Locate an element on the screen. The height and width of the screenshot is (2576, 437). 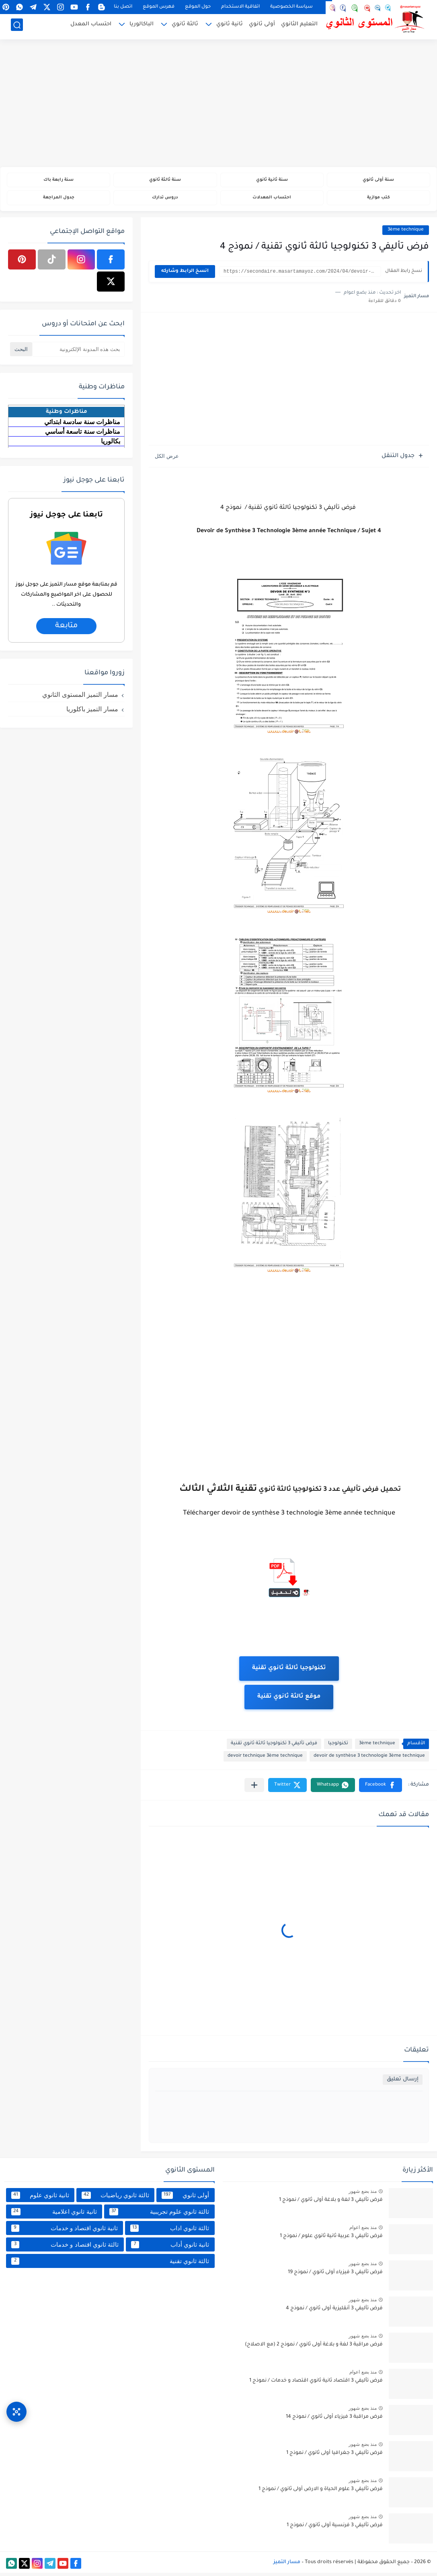
التعليم الثانوي is located at coordinates (299, 26).